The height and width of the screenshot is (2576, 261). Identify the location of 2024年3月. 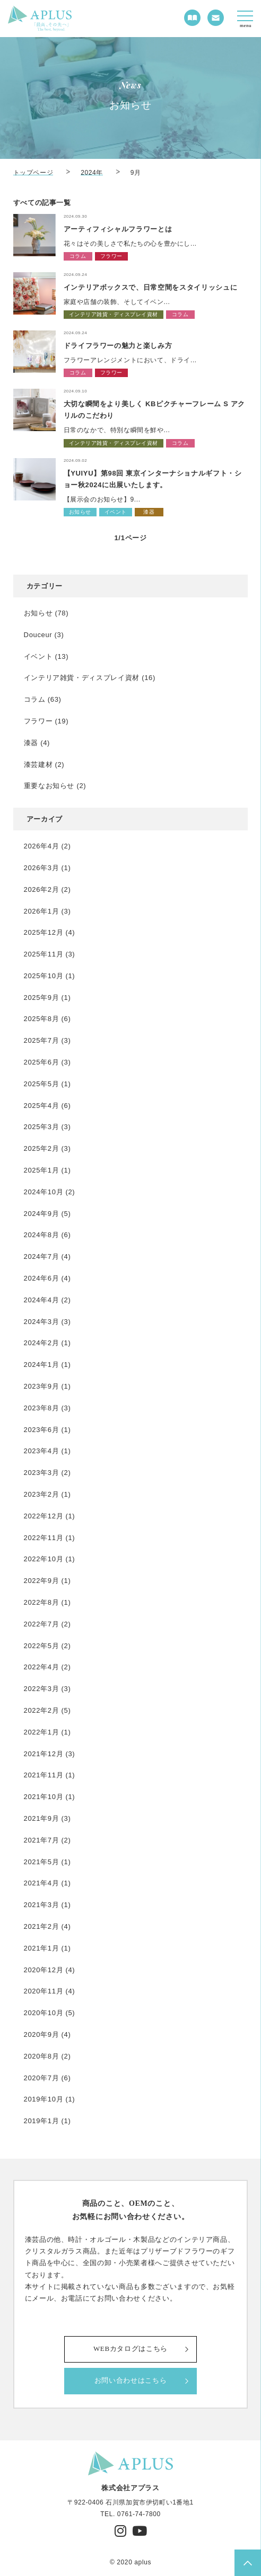
(41, 1322).